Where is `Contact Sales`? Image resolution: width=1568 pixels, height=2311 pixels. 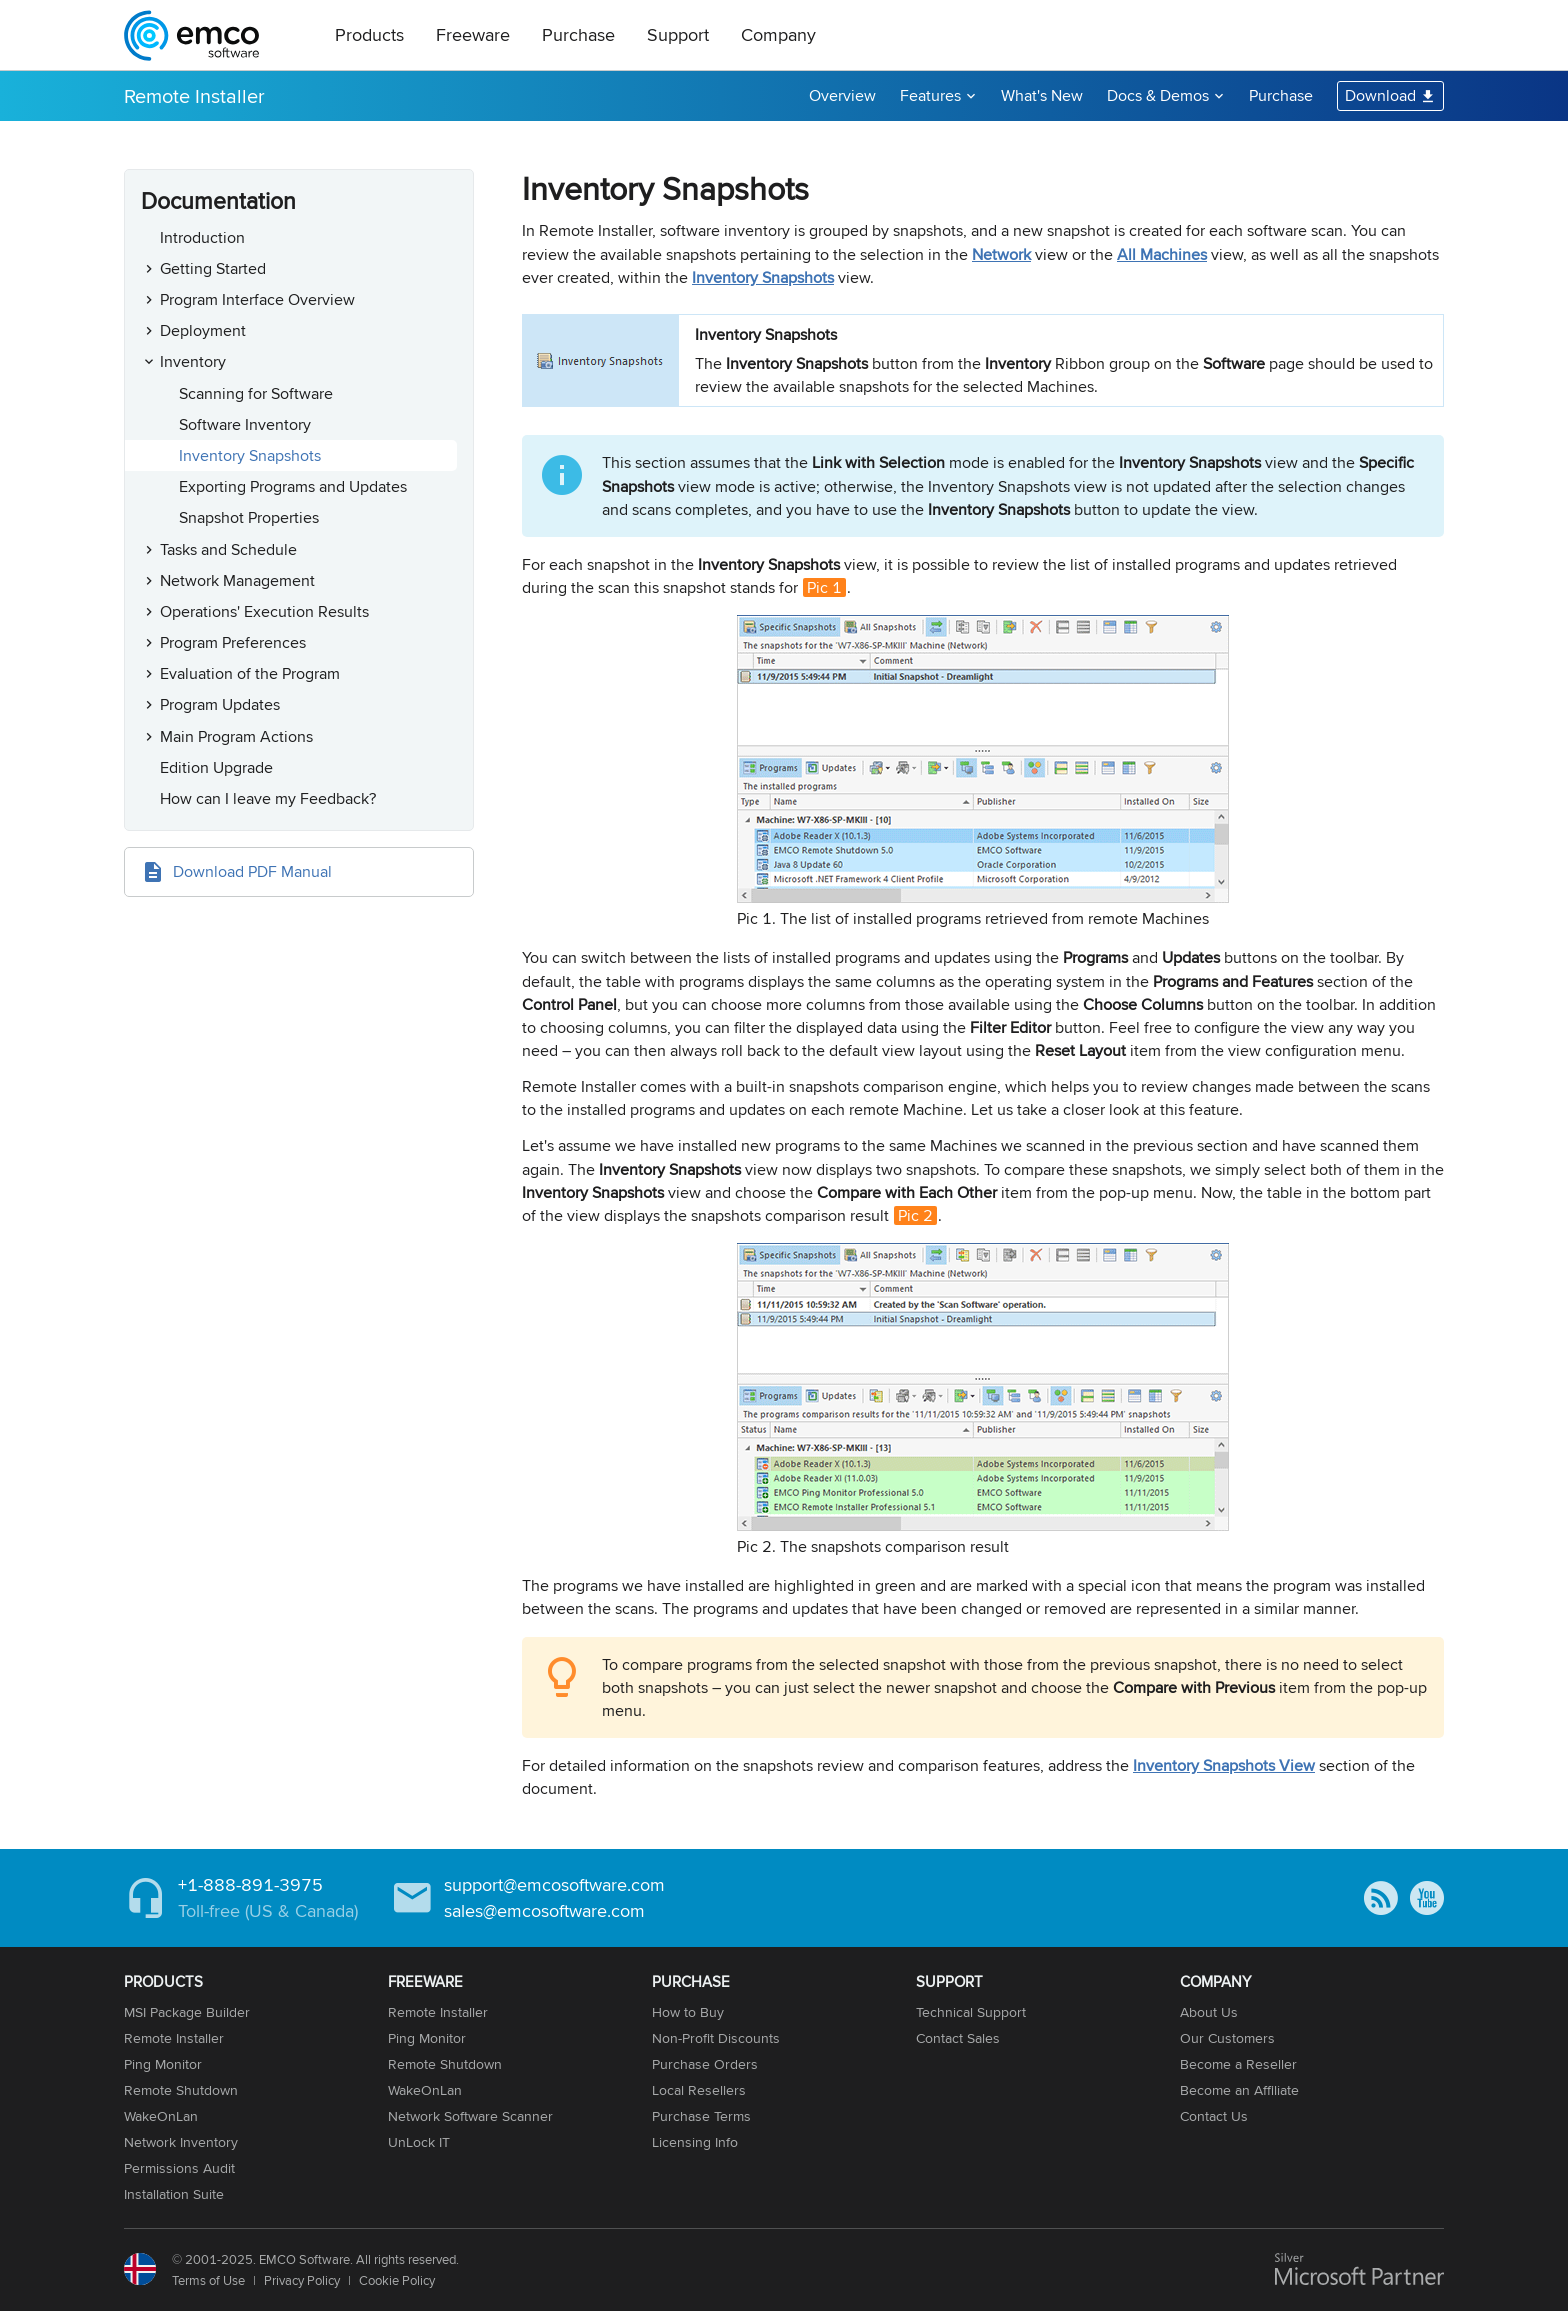
Contact Sales is located at coordinates (958, 2038).